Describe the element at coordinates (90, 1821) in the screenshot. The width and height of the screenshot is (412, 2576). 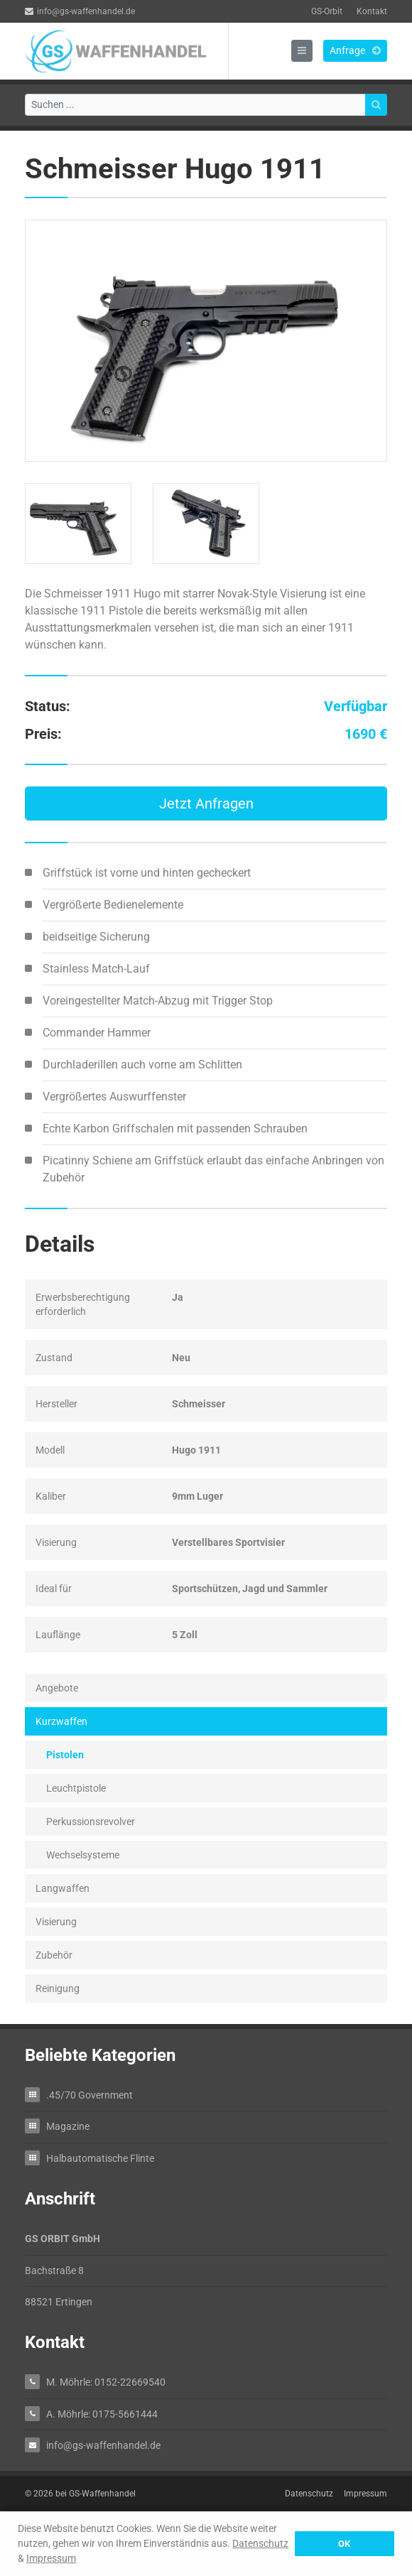
I see `Perkussionsrevolver` at that location.